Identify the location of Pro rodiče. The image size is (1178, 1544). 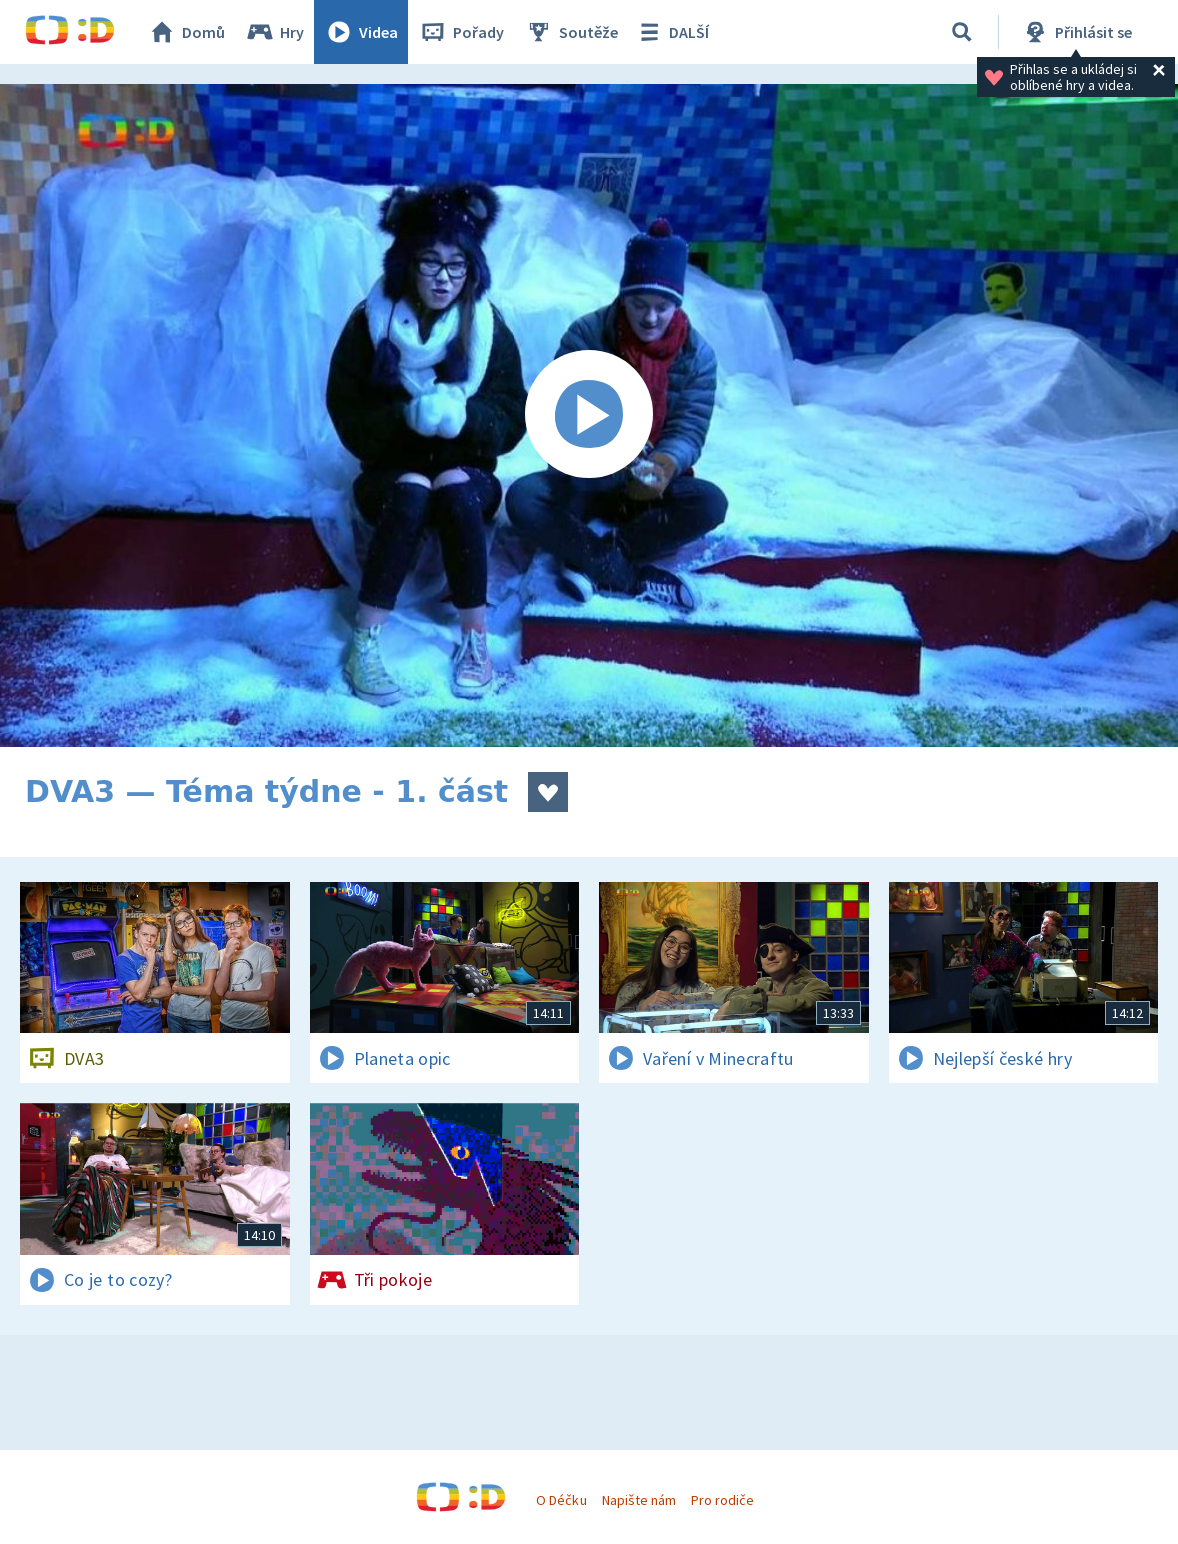
(722, 1500).